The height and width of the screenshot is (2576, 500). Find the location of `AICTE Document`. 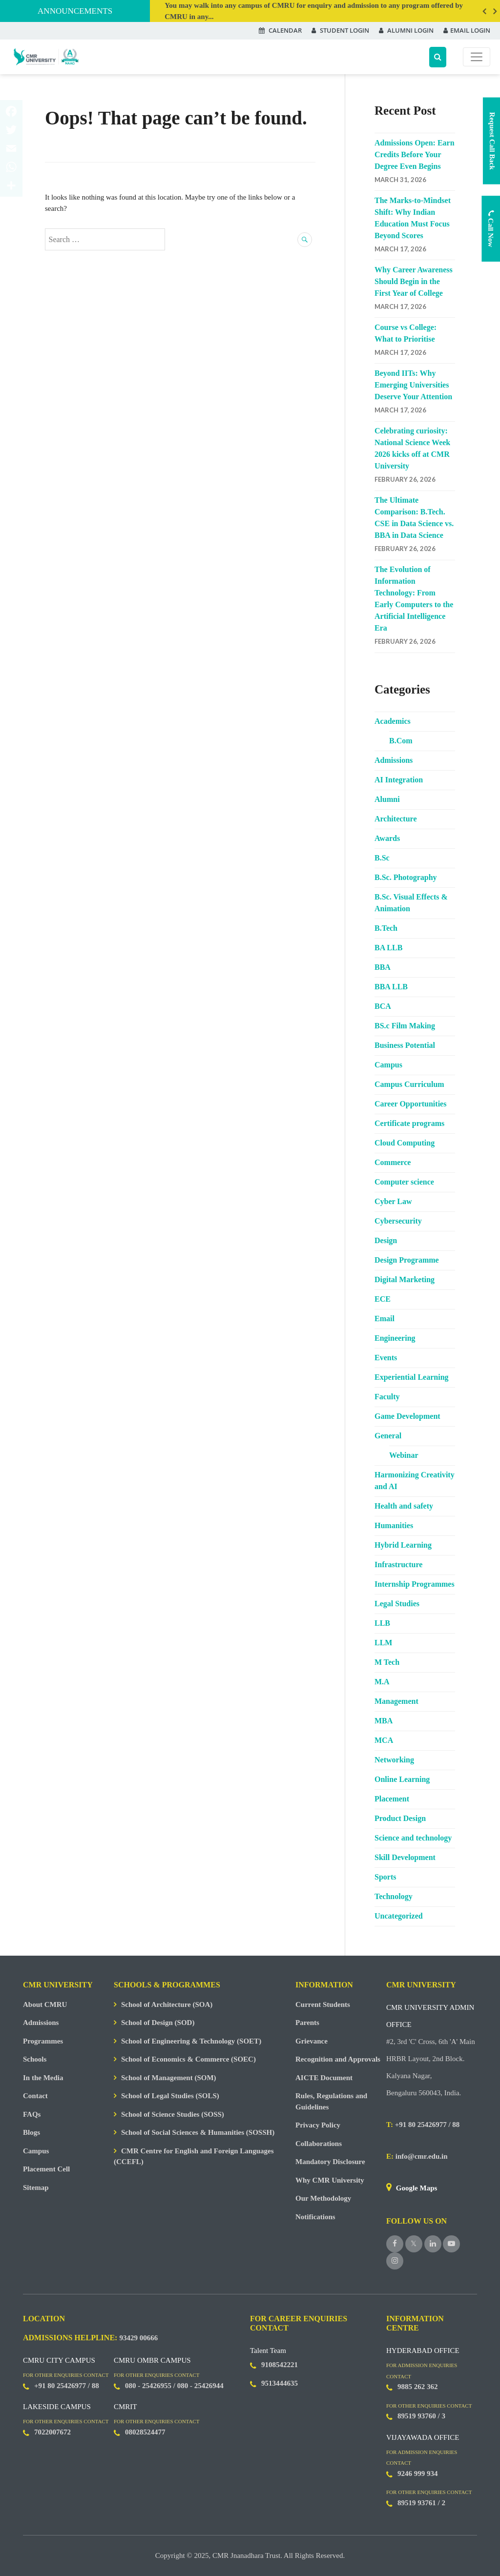

AICTE Document is located at coordinates (324, 2078).